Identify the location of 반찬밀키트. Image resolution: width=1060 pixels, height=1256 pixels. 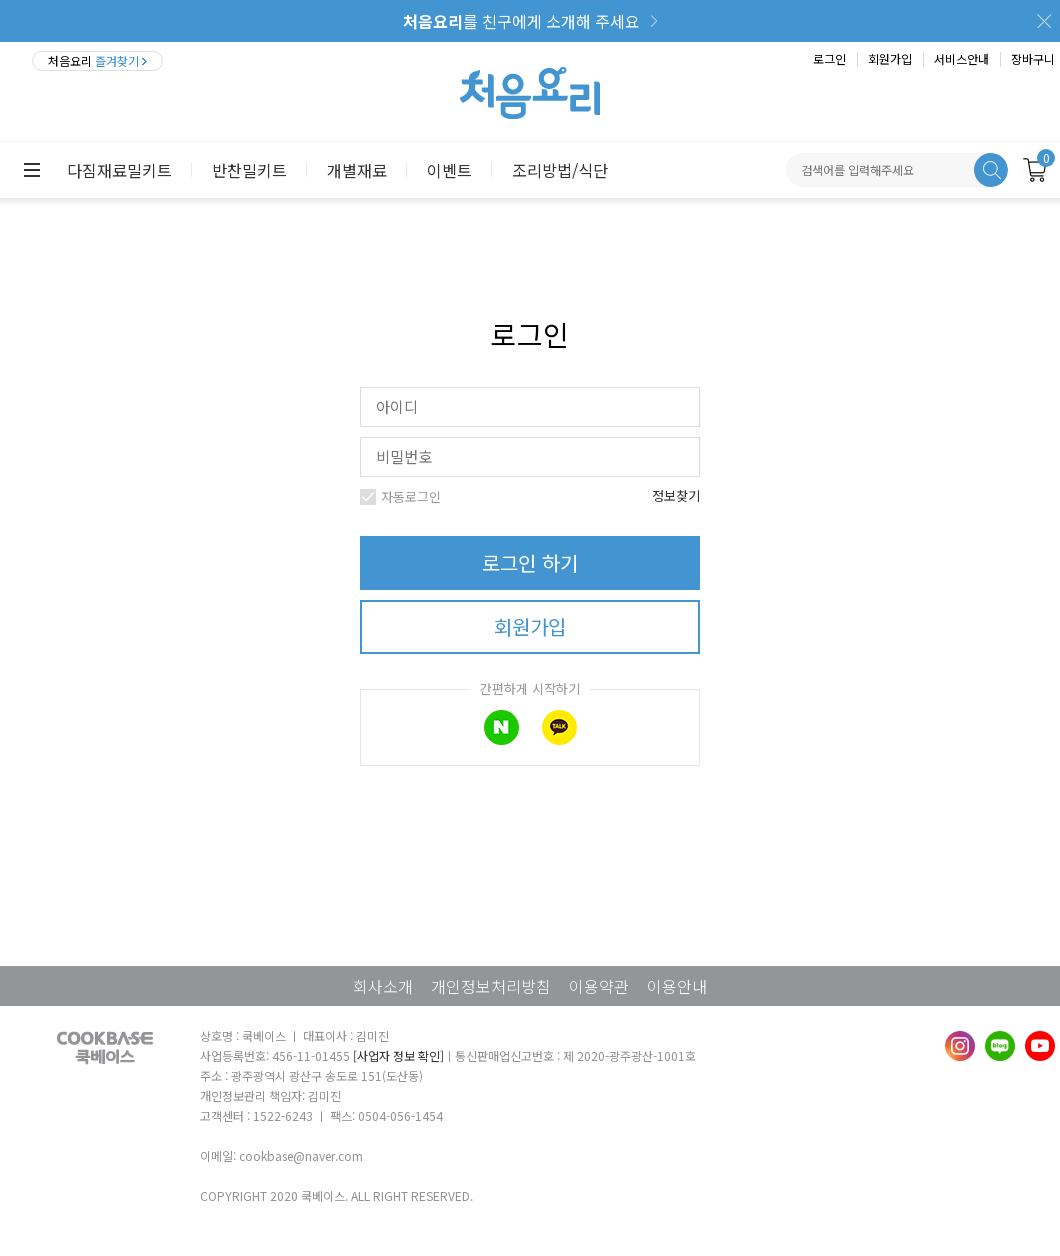
(249, 170).